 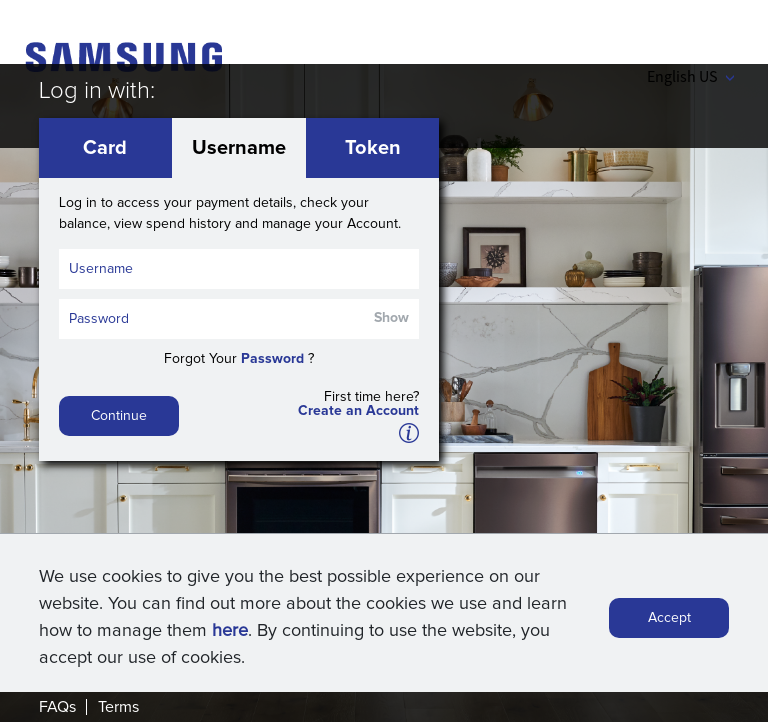 I want to click on Terms, so click(x=118, y=707).